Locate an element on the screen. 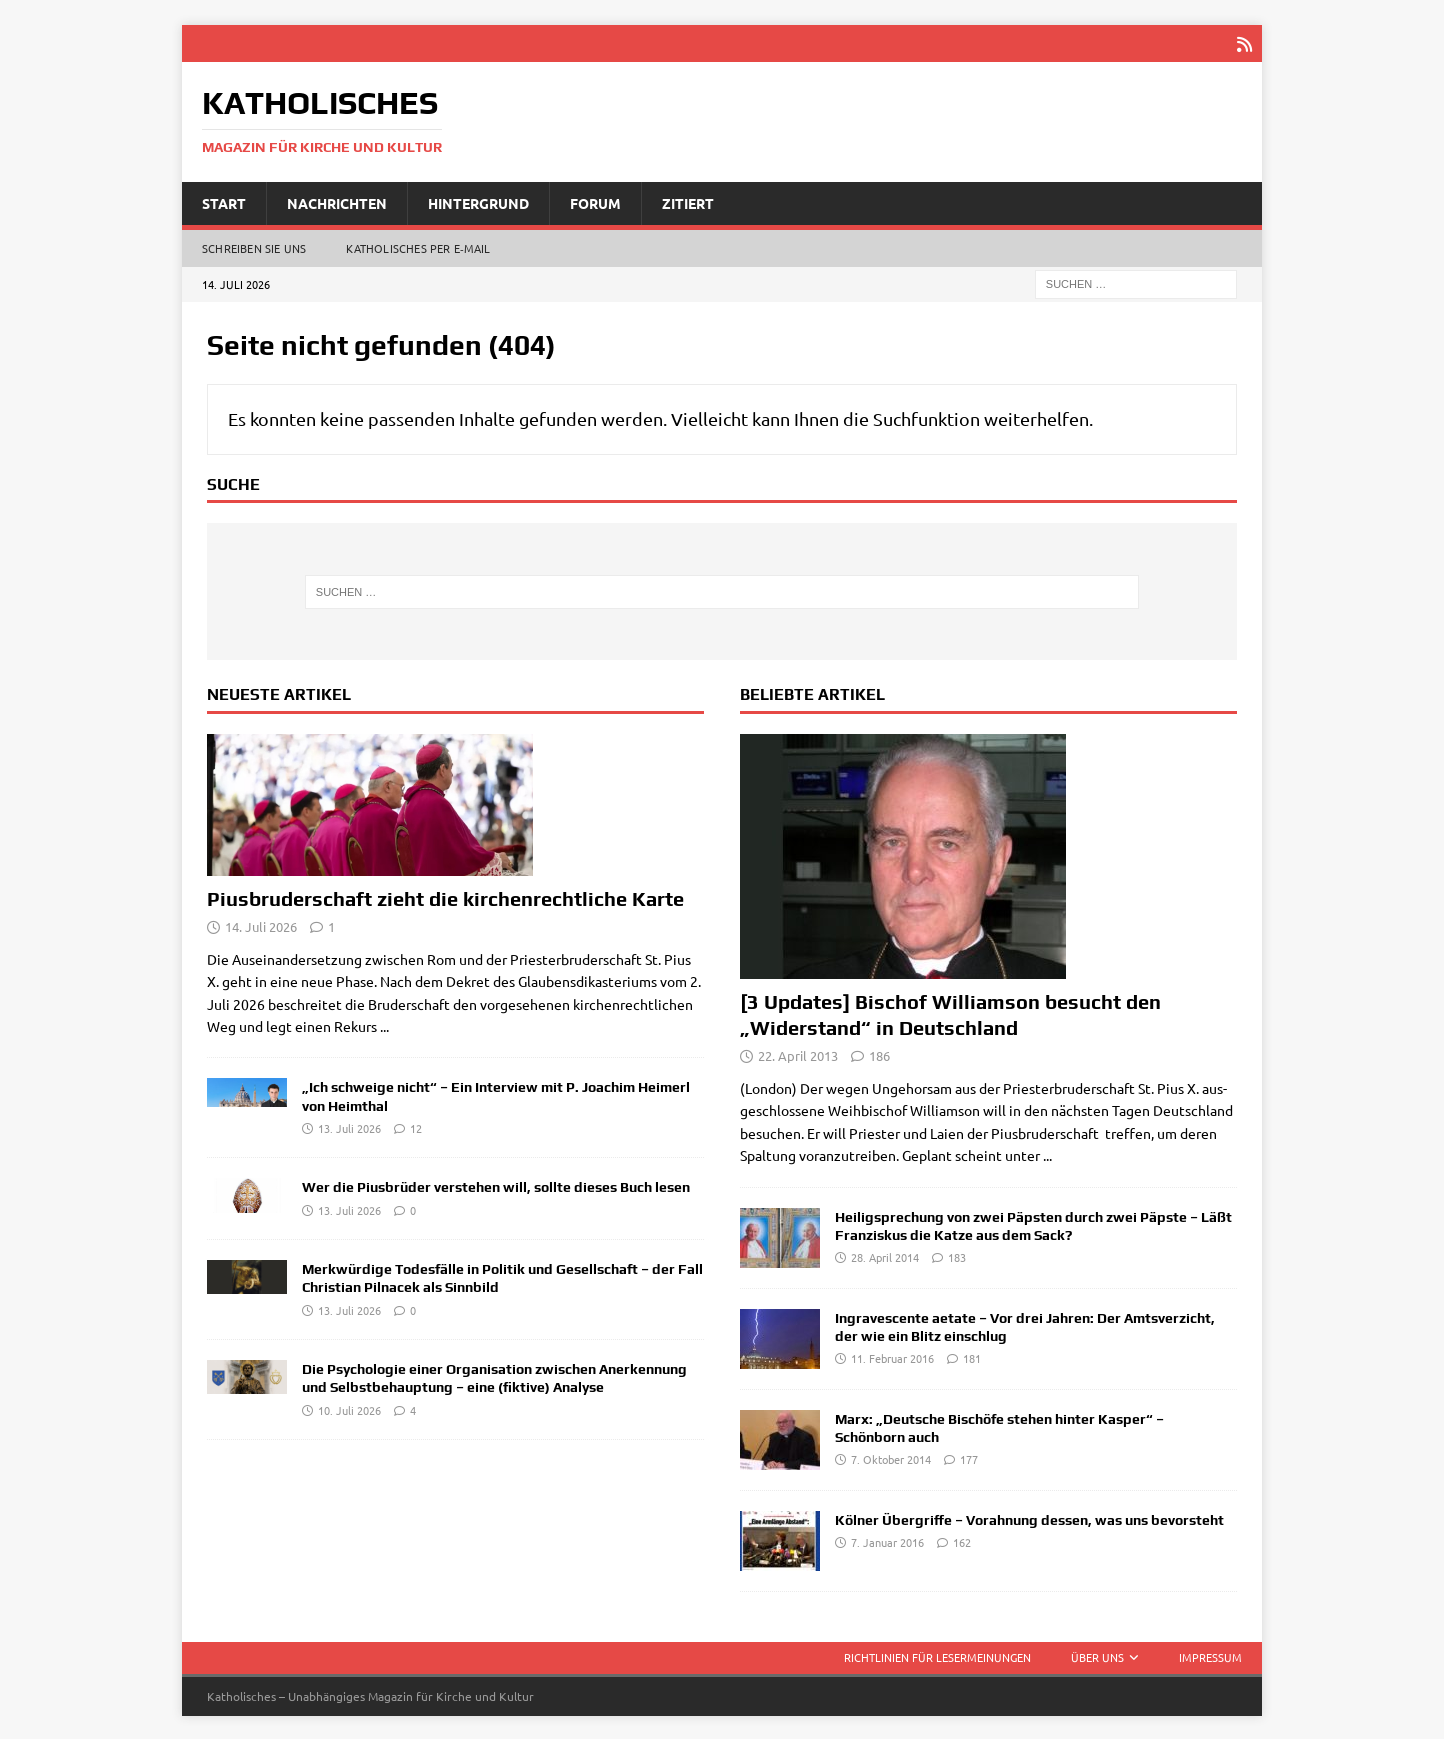 This screenshot has width=1444, height=1739. 12 is located at coordinates (416, 1126).